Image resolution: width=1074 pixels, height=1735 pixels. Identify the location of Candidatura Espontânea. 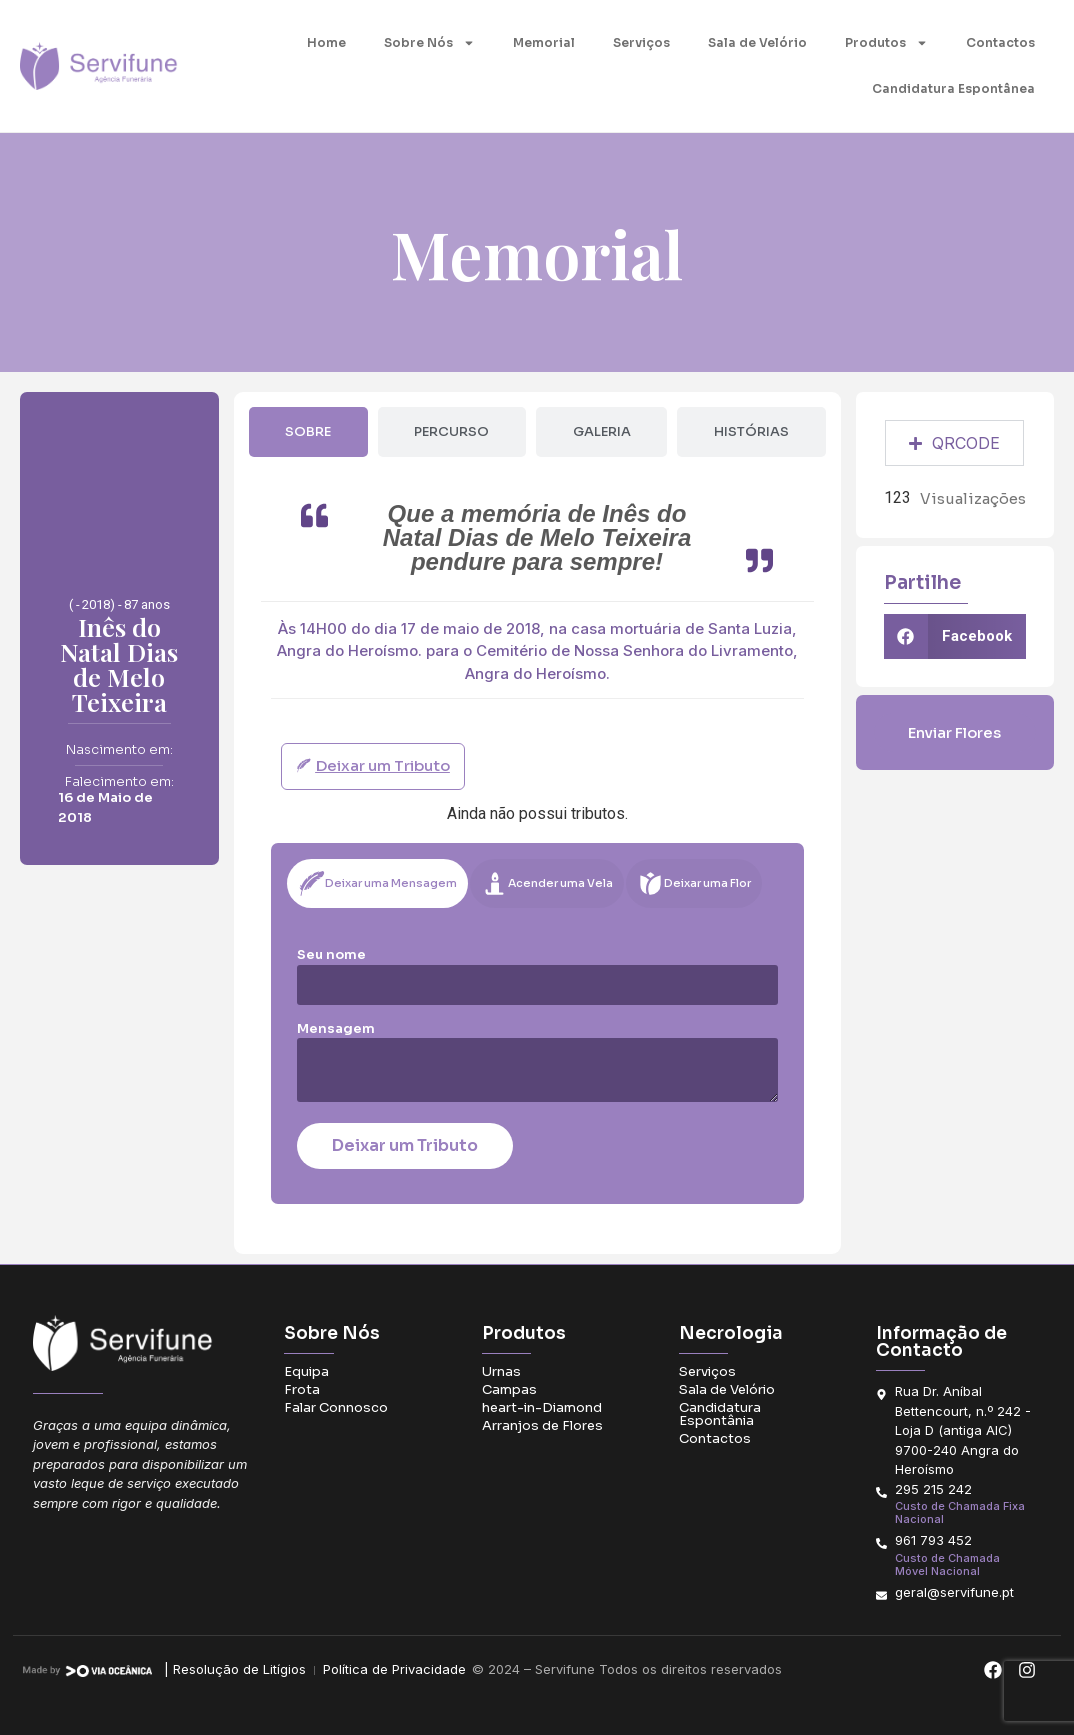
(953, 88).